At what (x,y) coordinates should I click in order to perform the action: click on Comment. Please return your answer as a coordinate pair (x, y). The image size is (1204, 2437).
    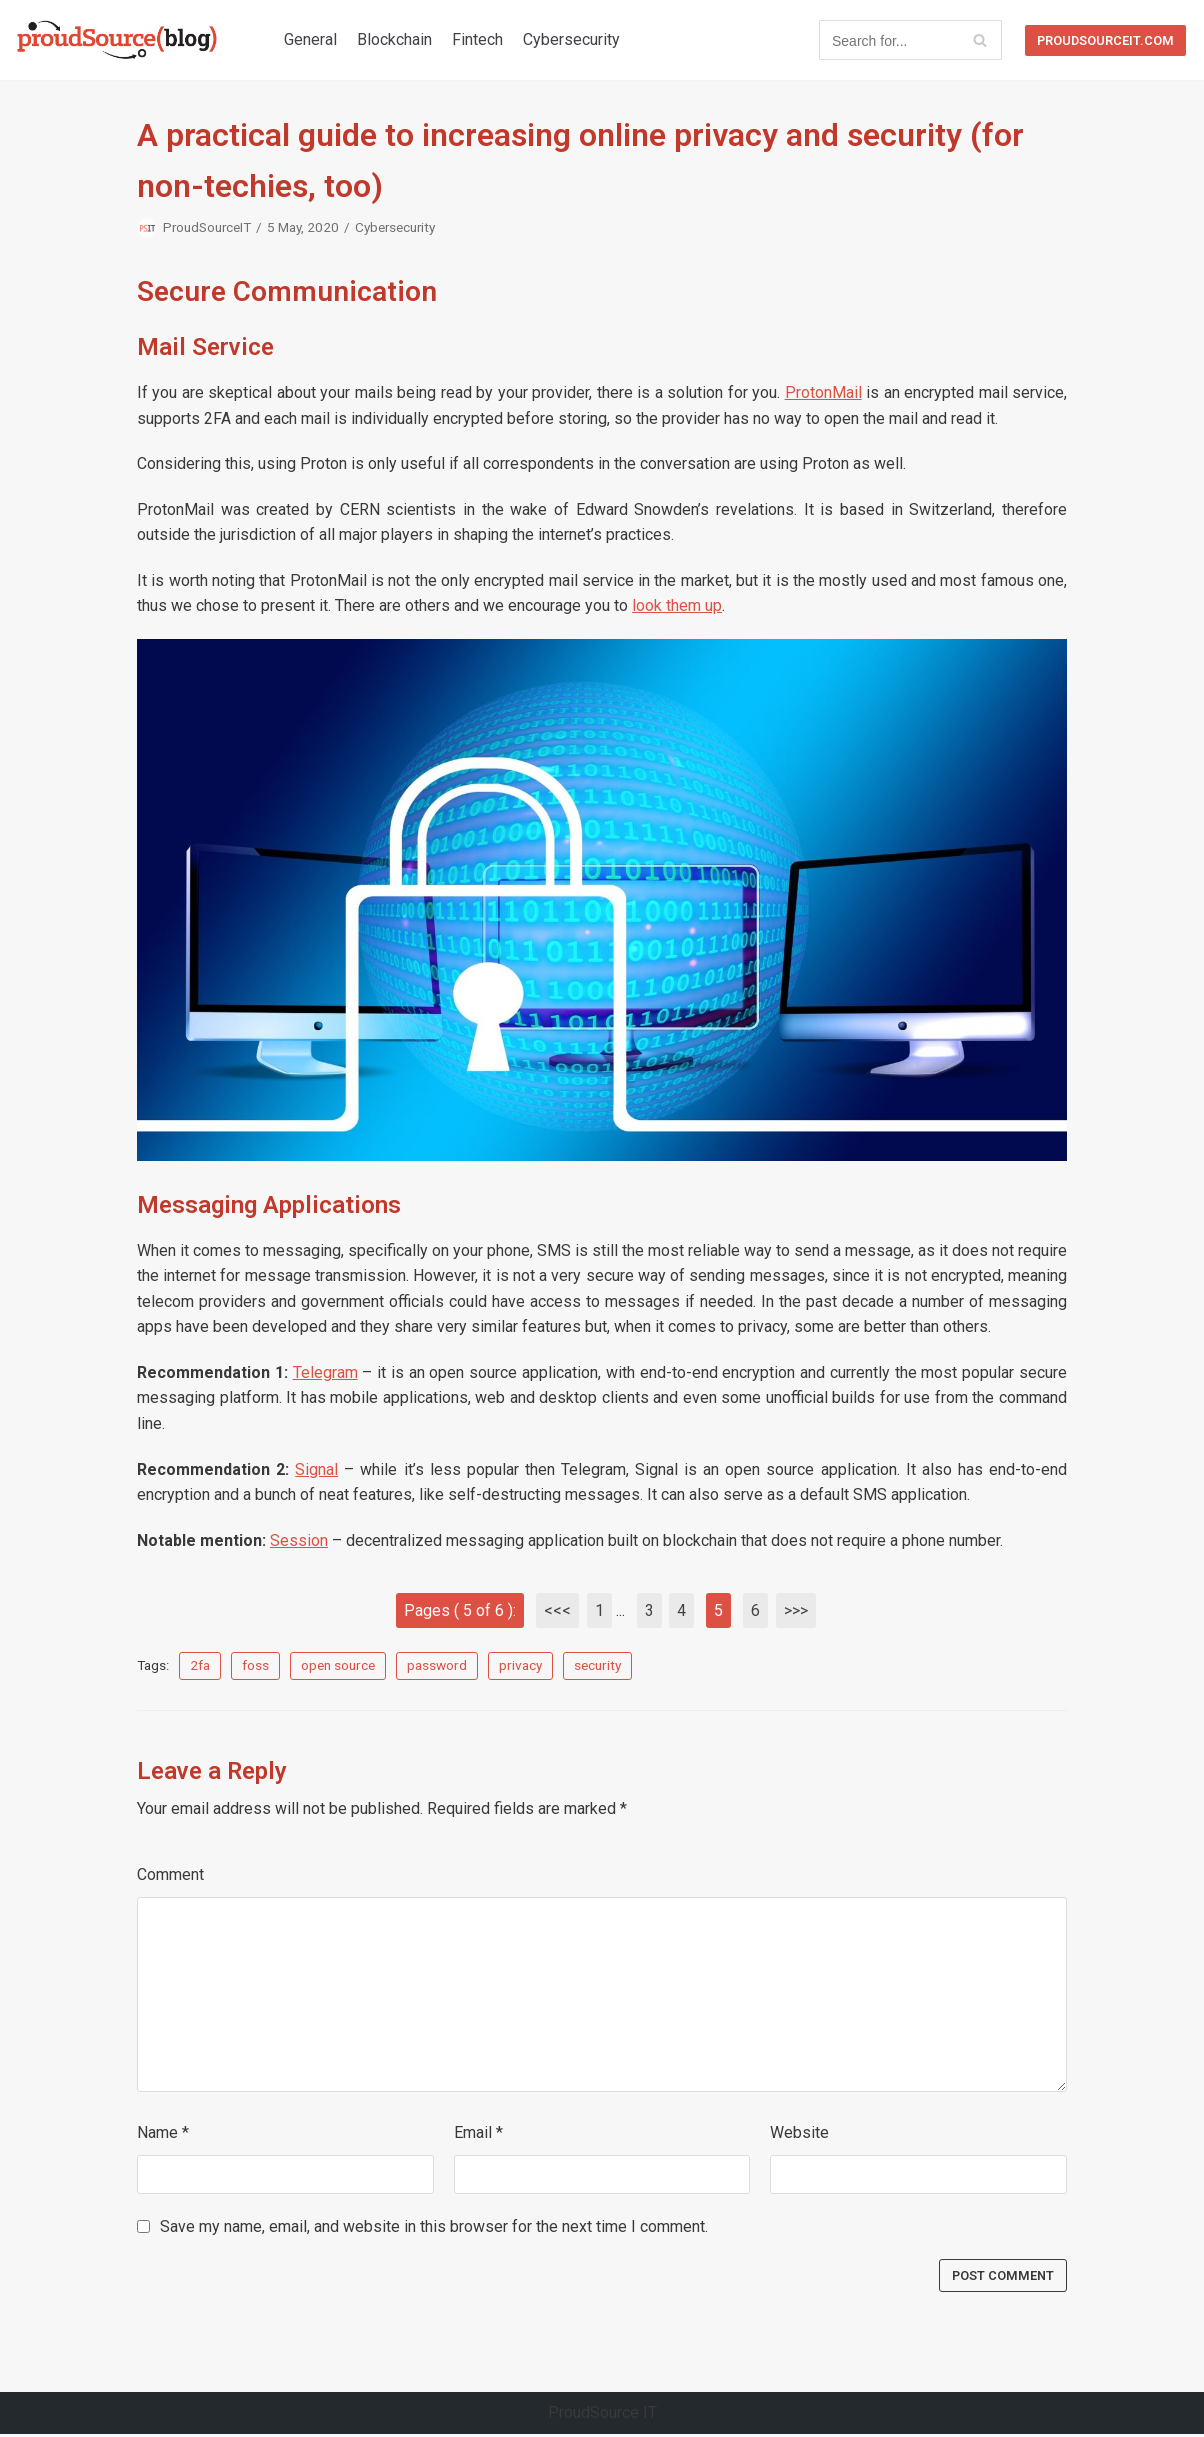
    Looking at the image, I should click on (170, 1876).